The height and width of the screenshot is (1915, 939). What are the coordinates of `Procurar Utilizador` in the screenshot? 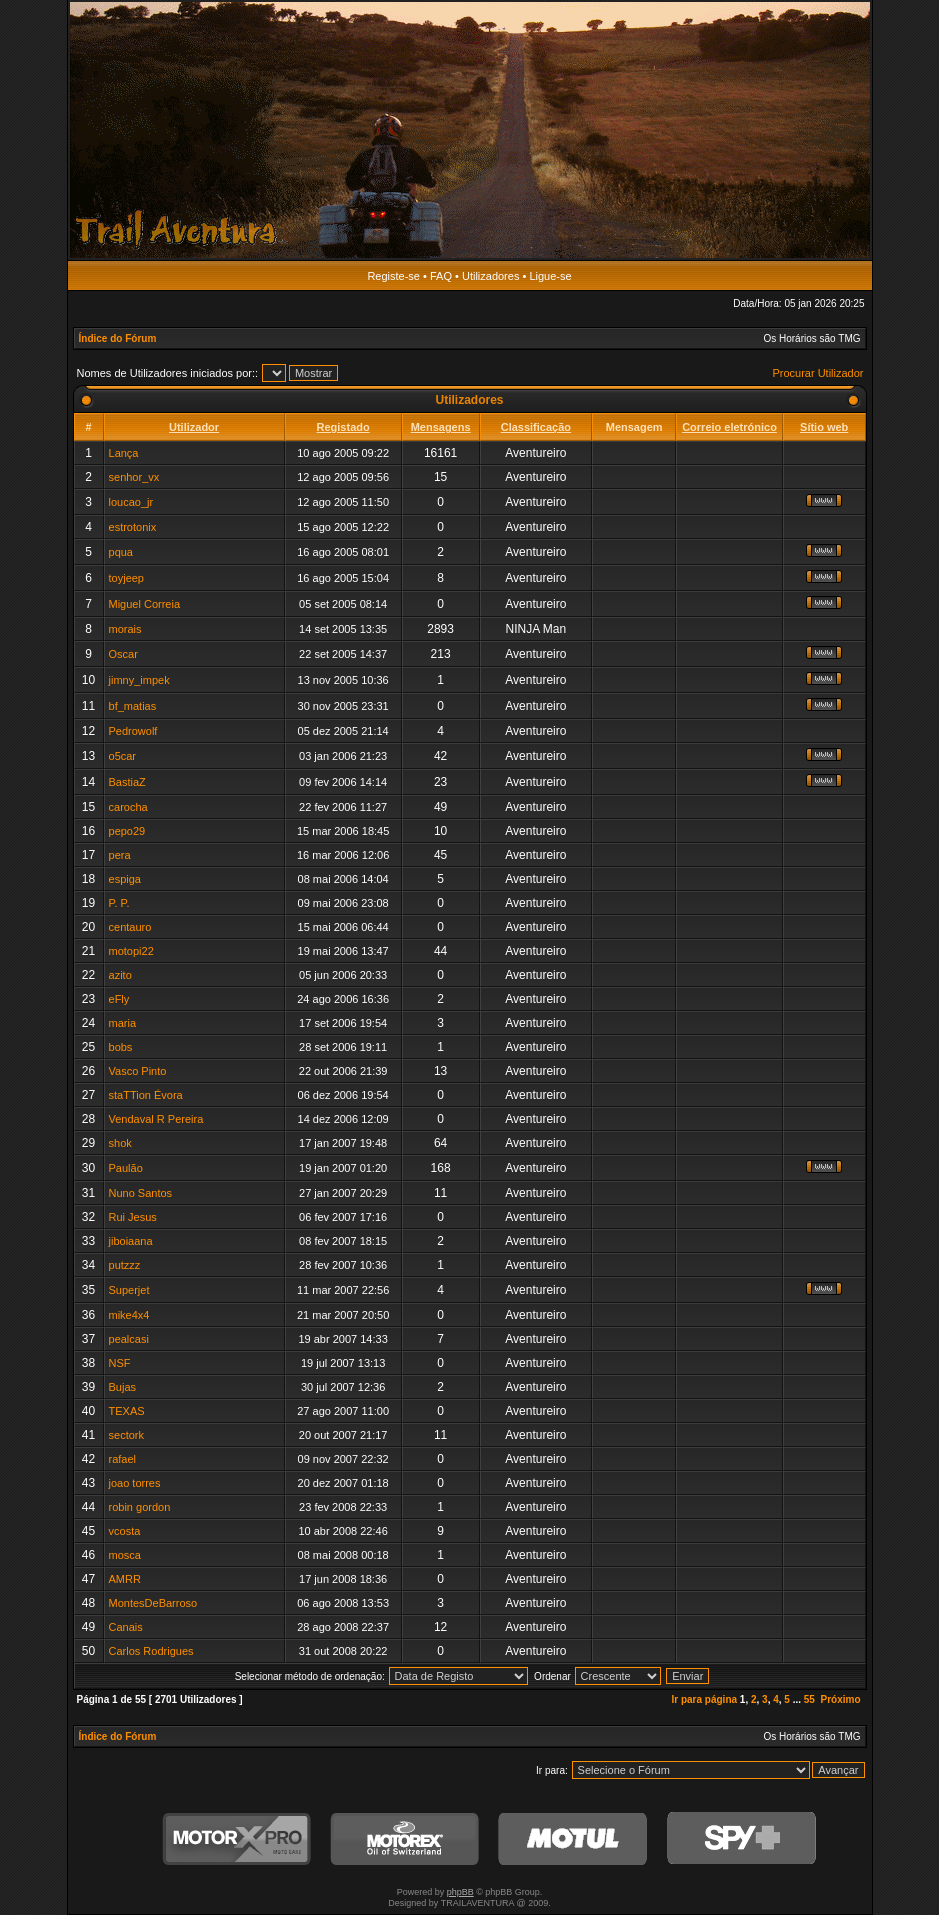 It's located at (817, 373).